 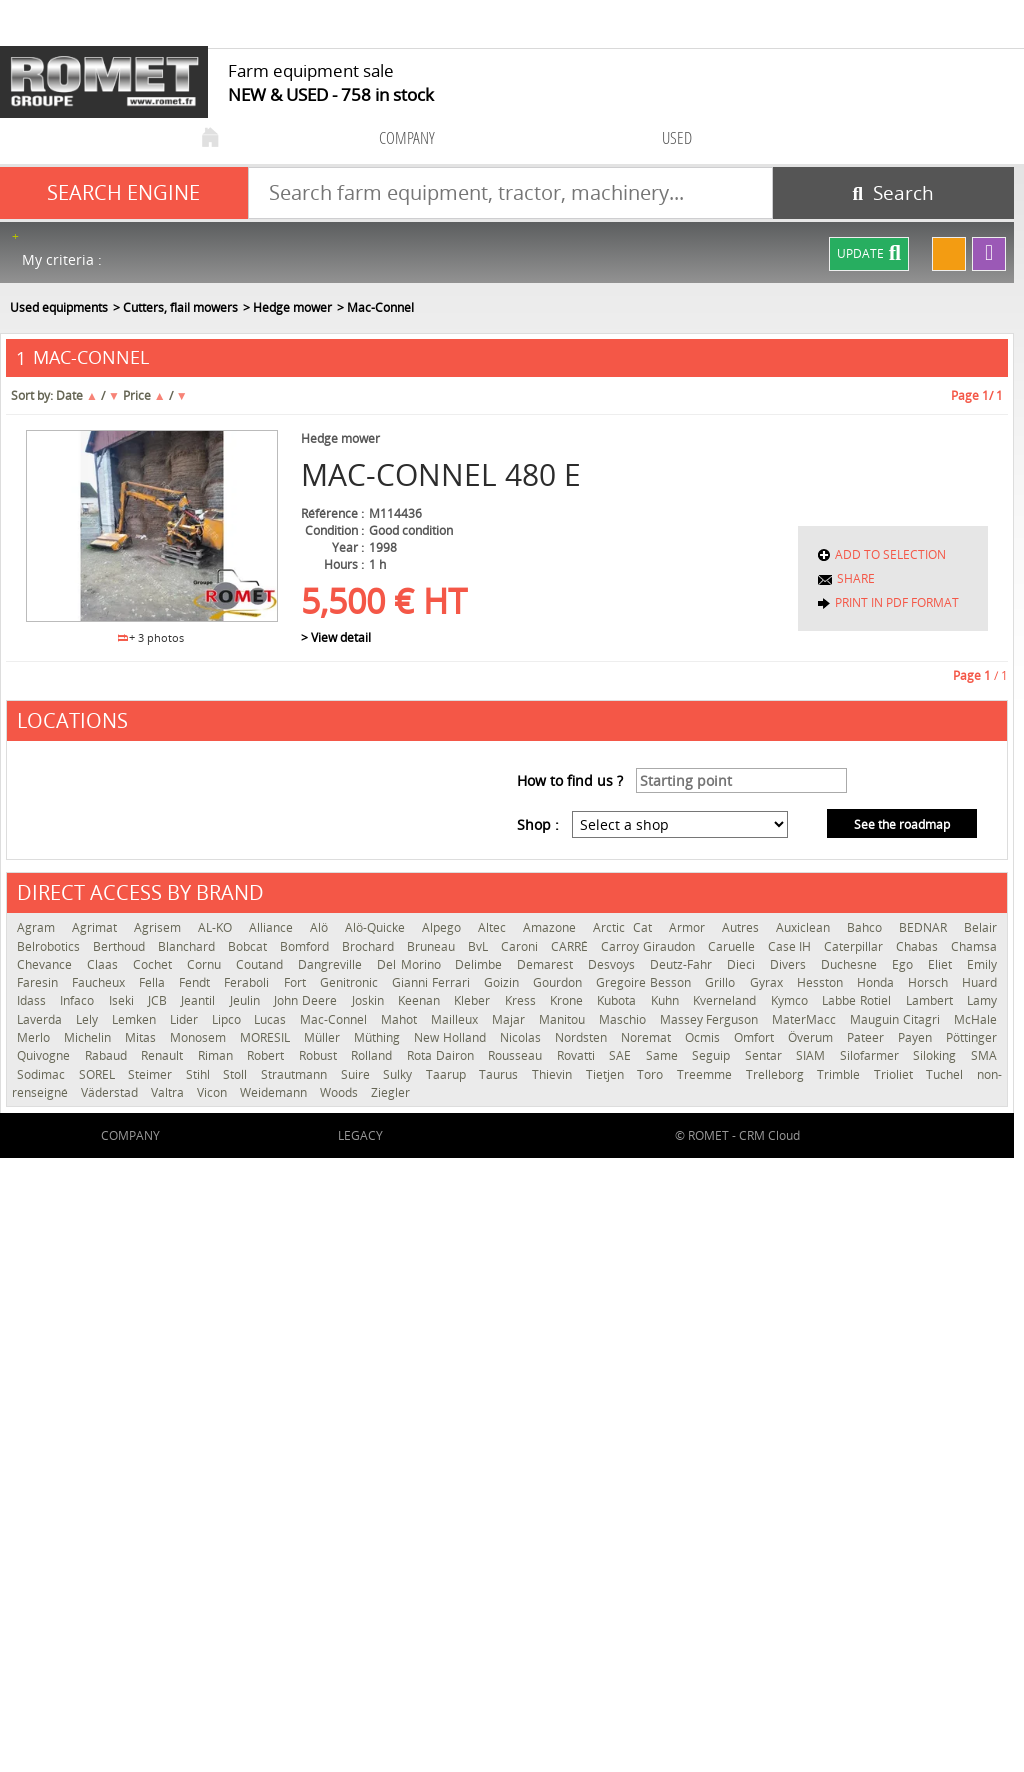 I want to click on Fendt, so click(x=196, y=982).